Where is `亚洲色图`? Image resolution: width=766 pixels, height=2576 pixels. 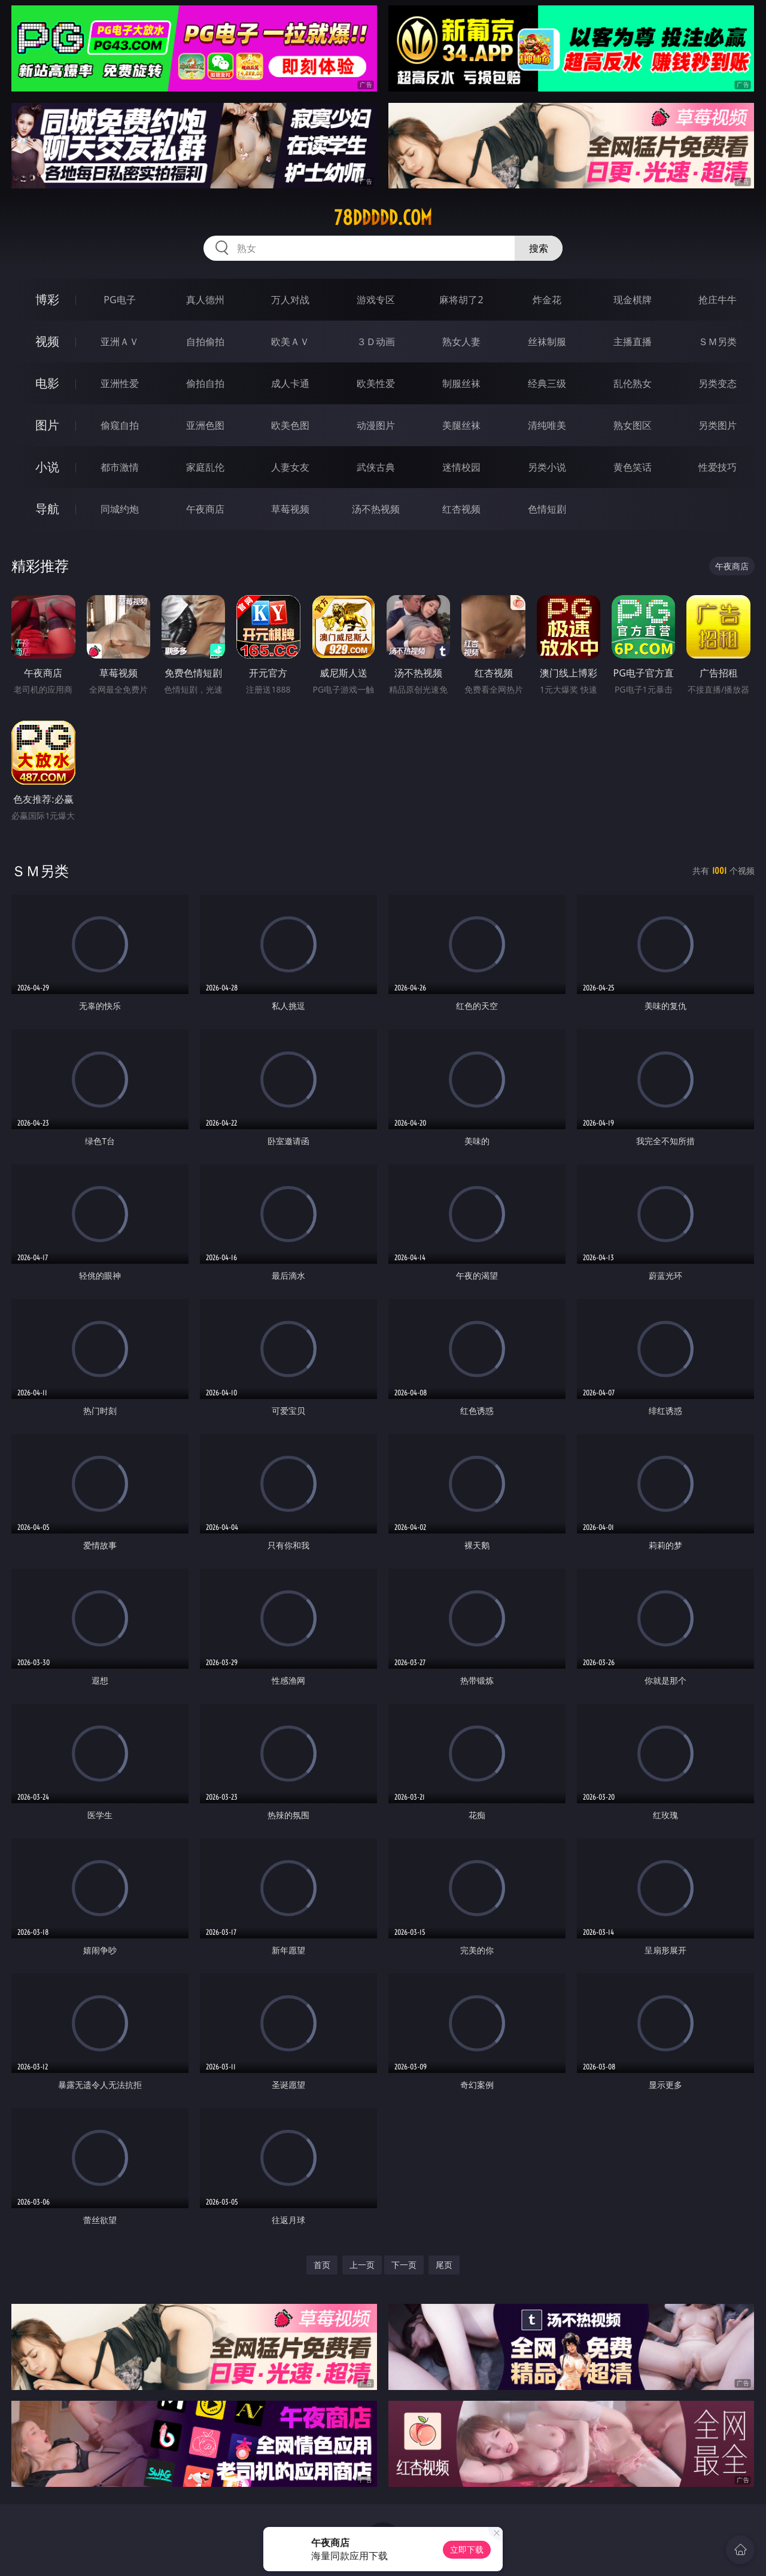 亚洲色图 is located at coordinates (205, 425).